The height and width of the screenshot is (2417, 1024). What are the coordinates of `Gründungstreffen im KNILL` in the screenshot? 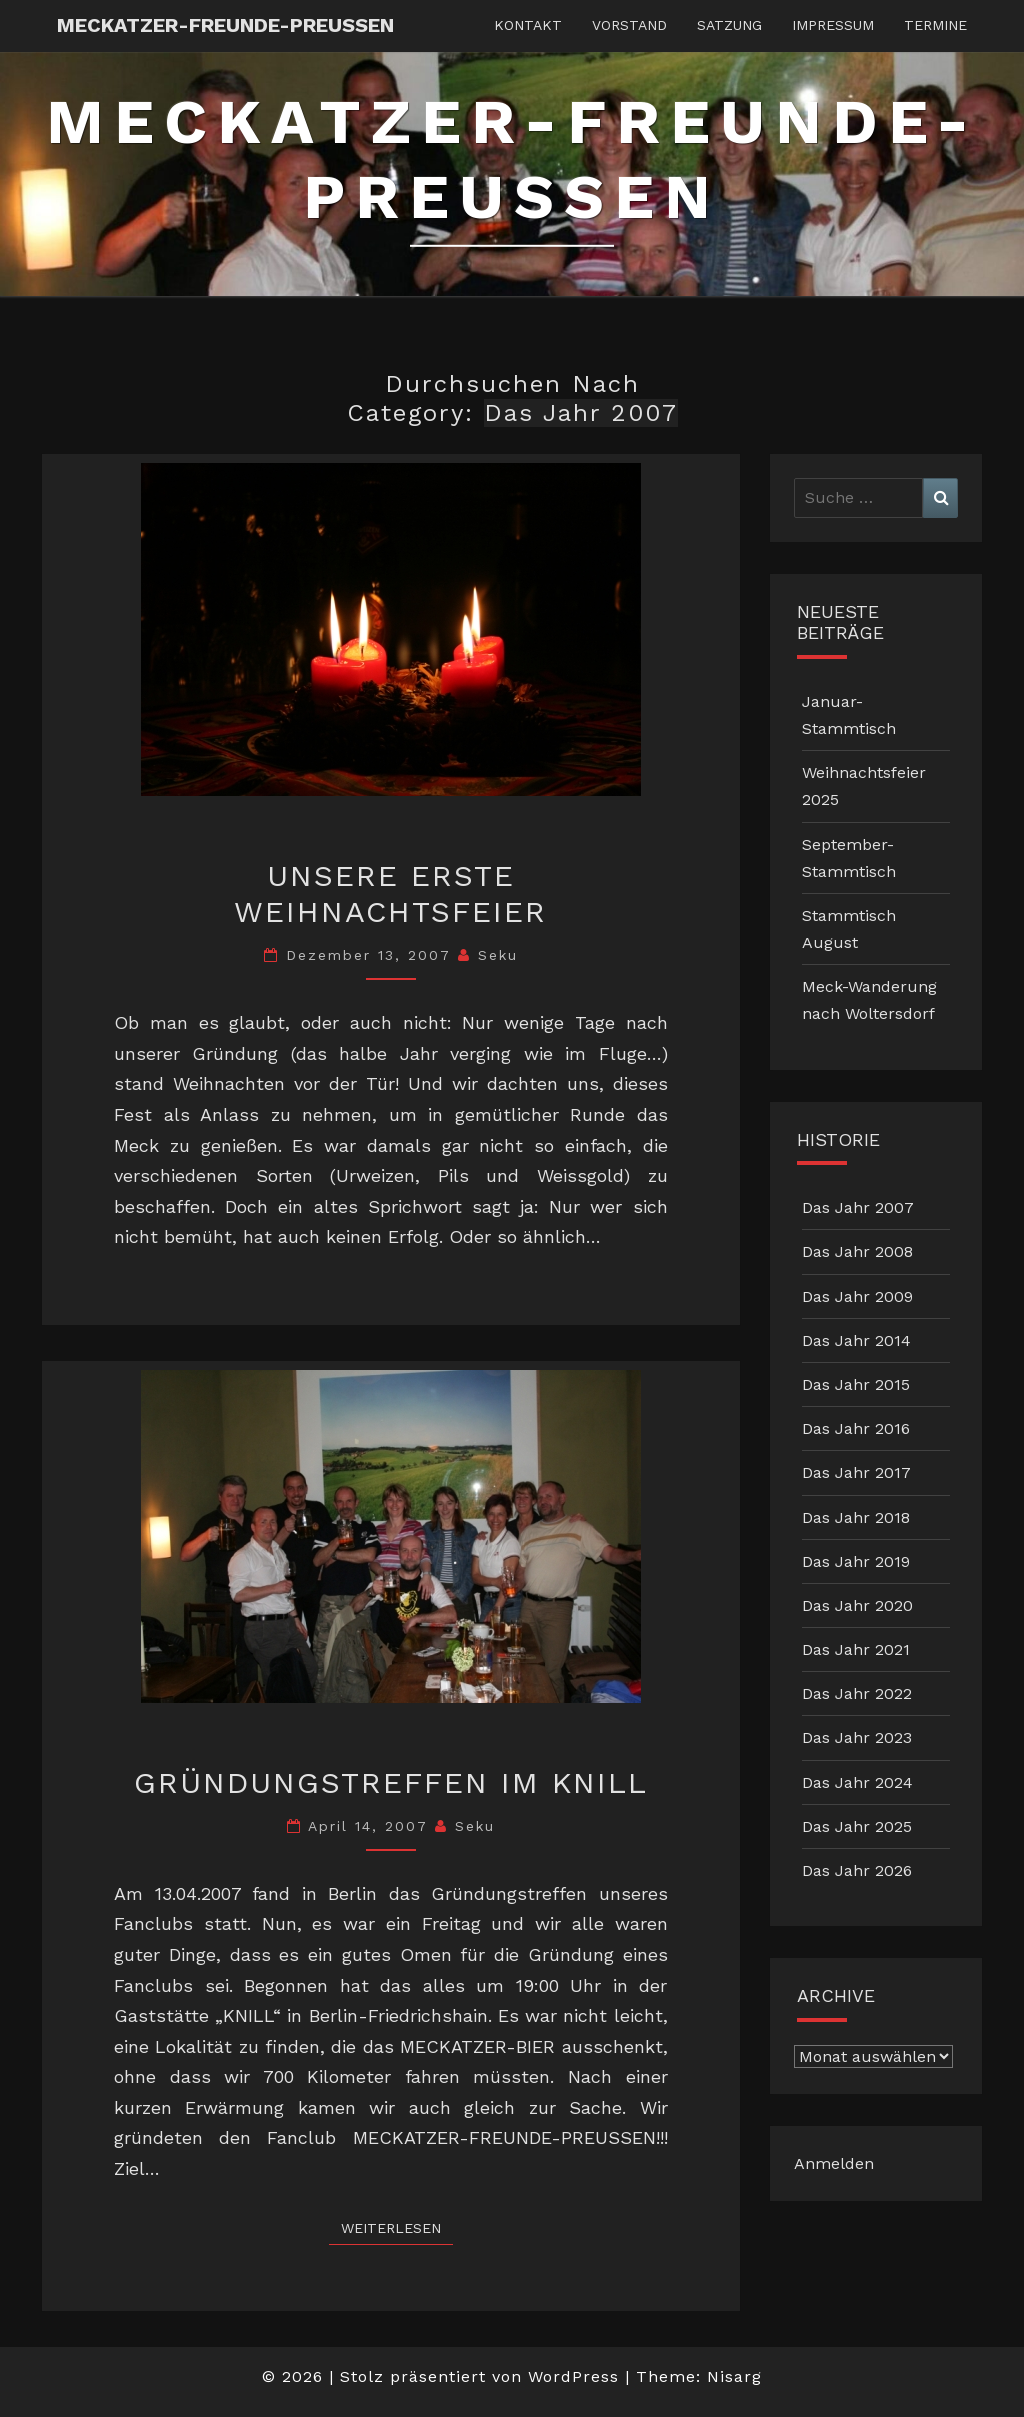 It's located at (391, 1782).